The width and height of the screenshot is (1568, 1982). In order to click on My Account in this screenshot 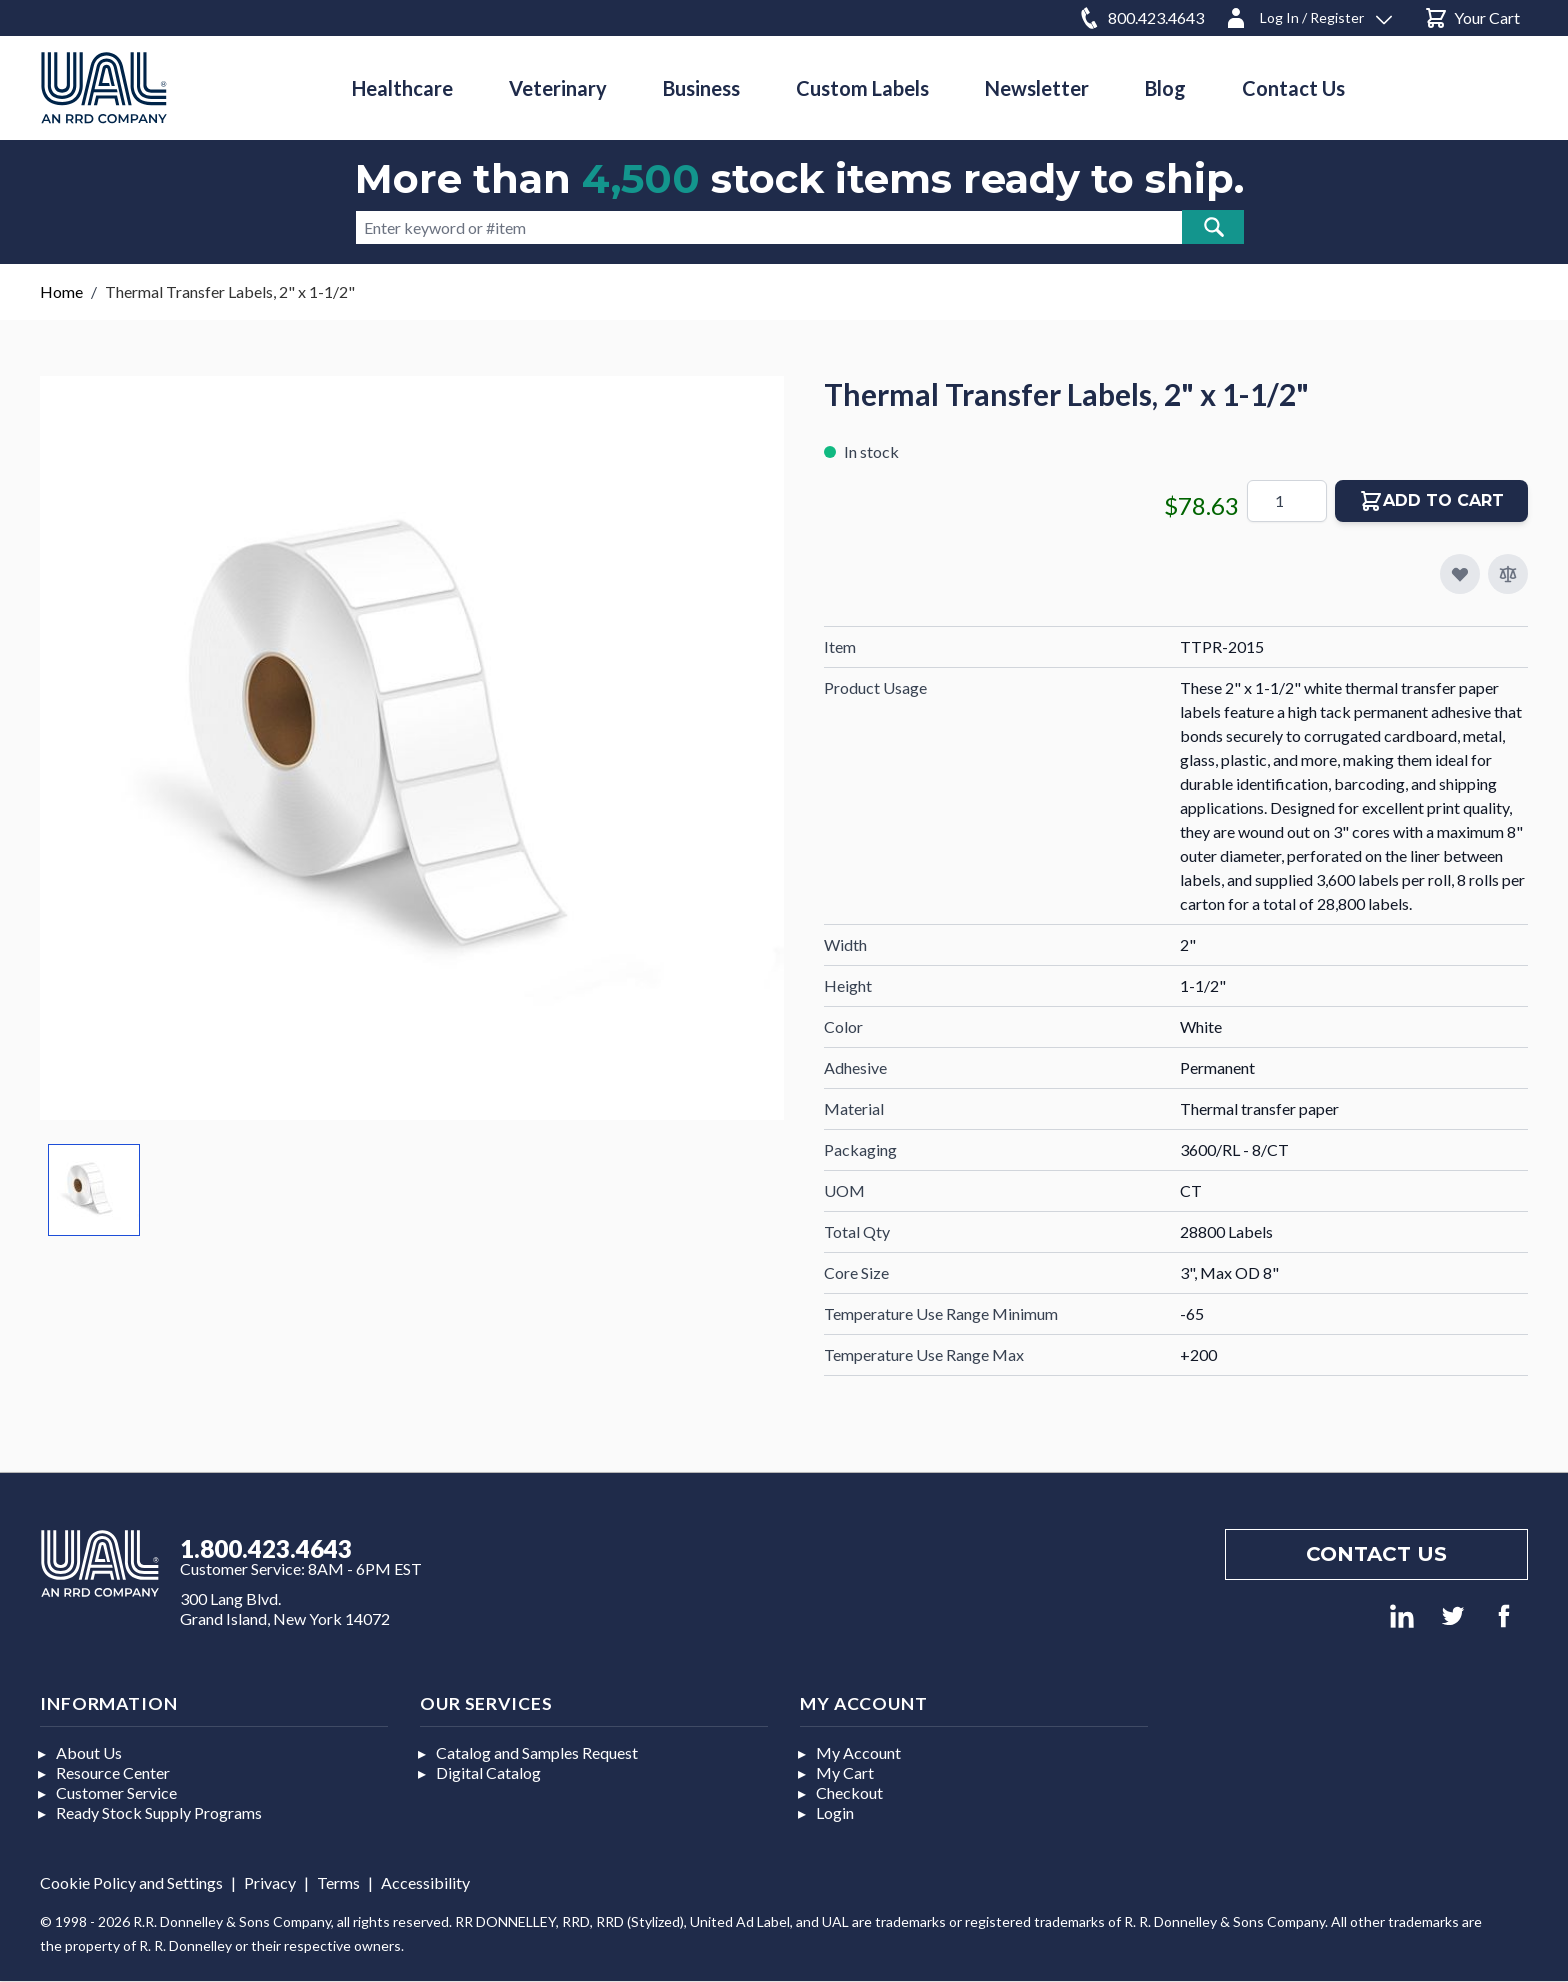, I will do `click(858, 1752)`.